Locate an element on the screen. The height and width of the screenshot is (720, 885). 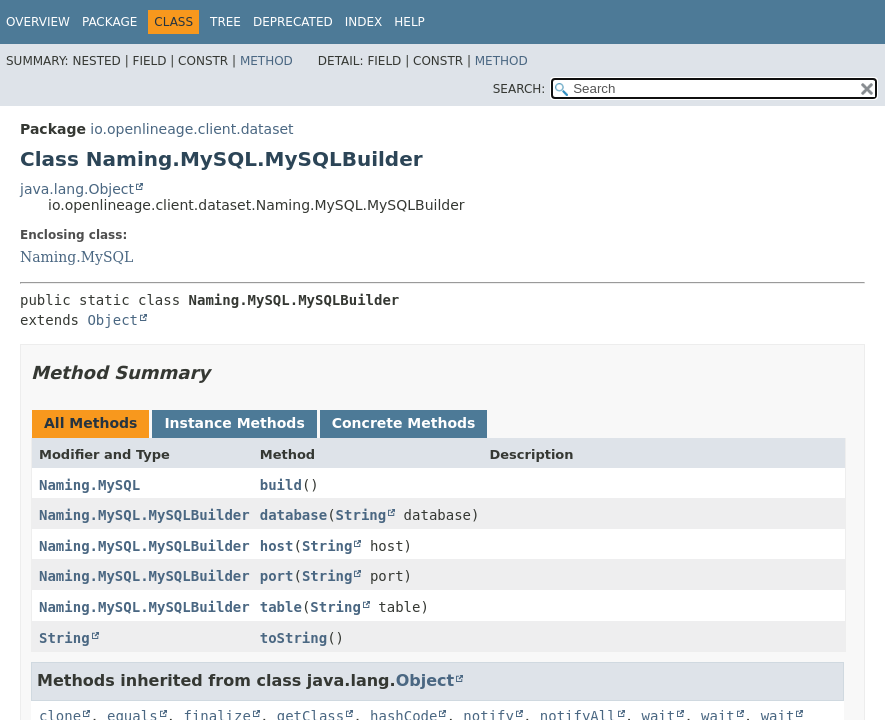
String is located at coordinates (361, 515).